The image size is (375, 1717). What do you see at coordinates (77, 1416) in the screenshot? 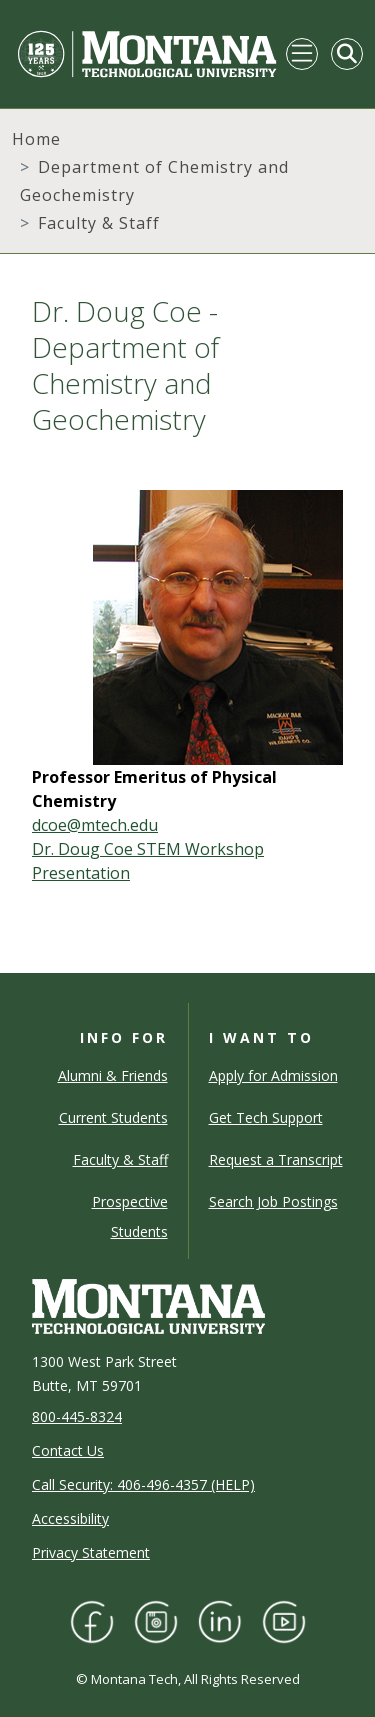
I see `800-445-8324` at bounding box center [77, 1416].